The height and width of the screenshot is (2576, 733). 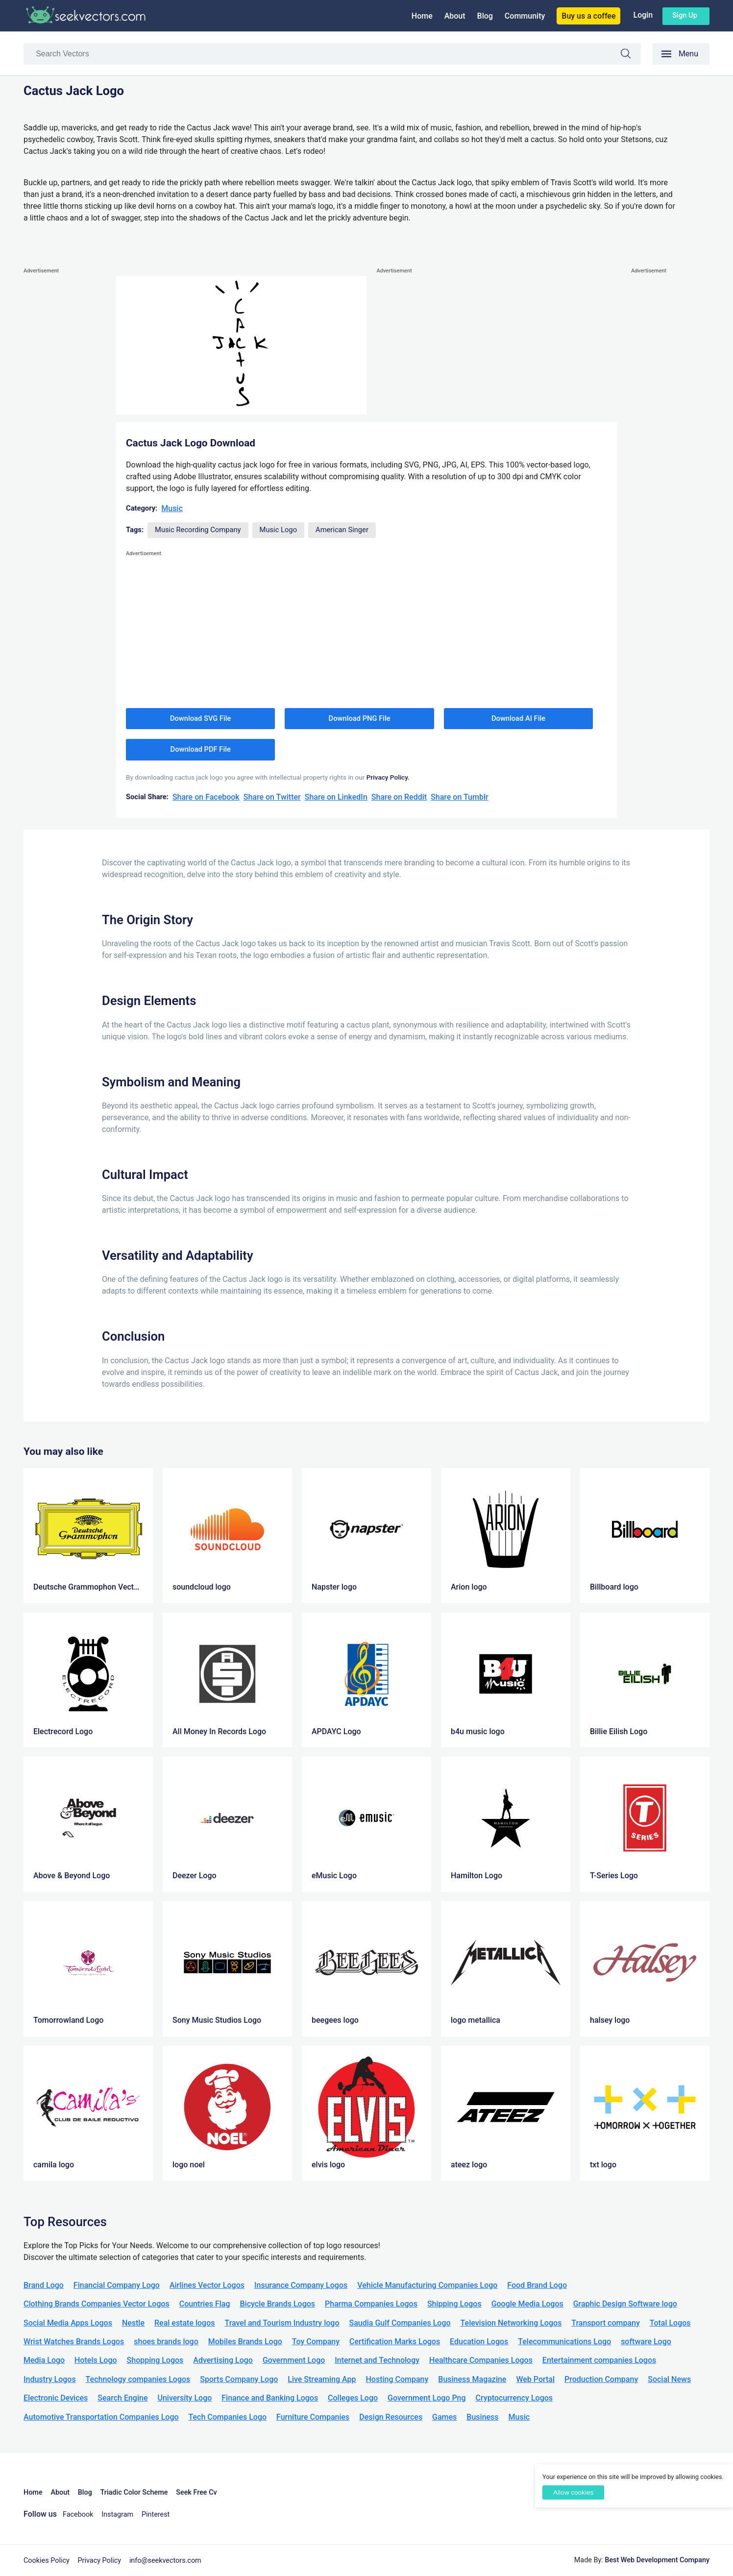 What do you see at coordinates (427, 2398) in the screenshot?
I see `Government Logo Png` at bounding box center [427, 2398].